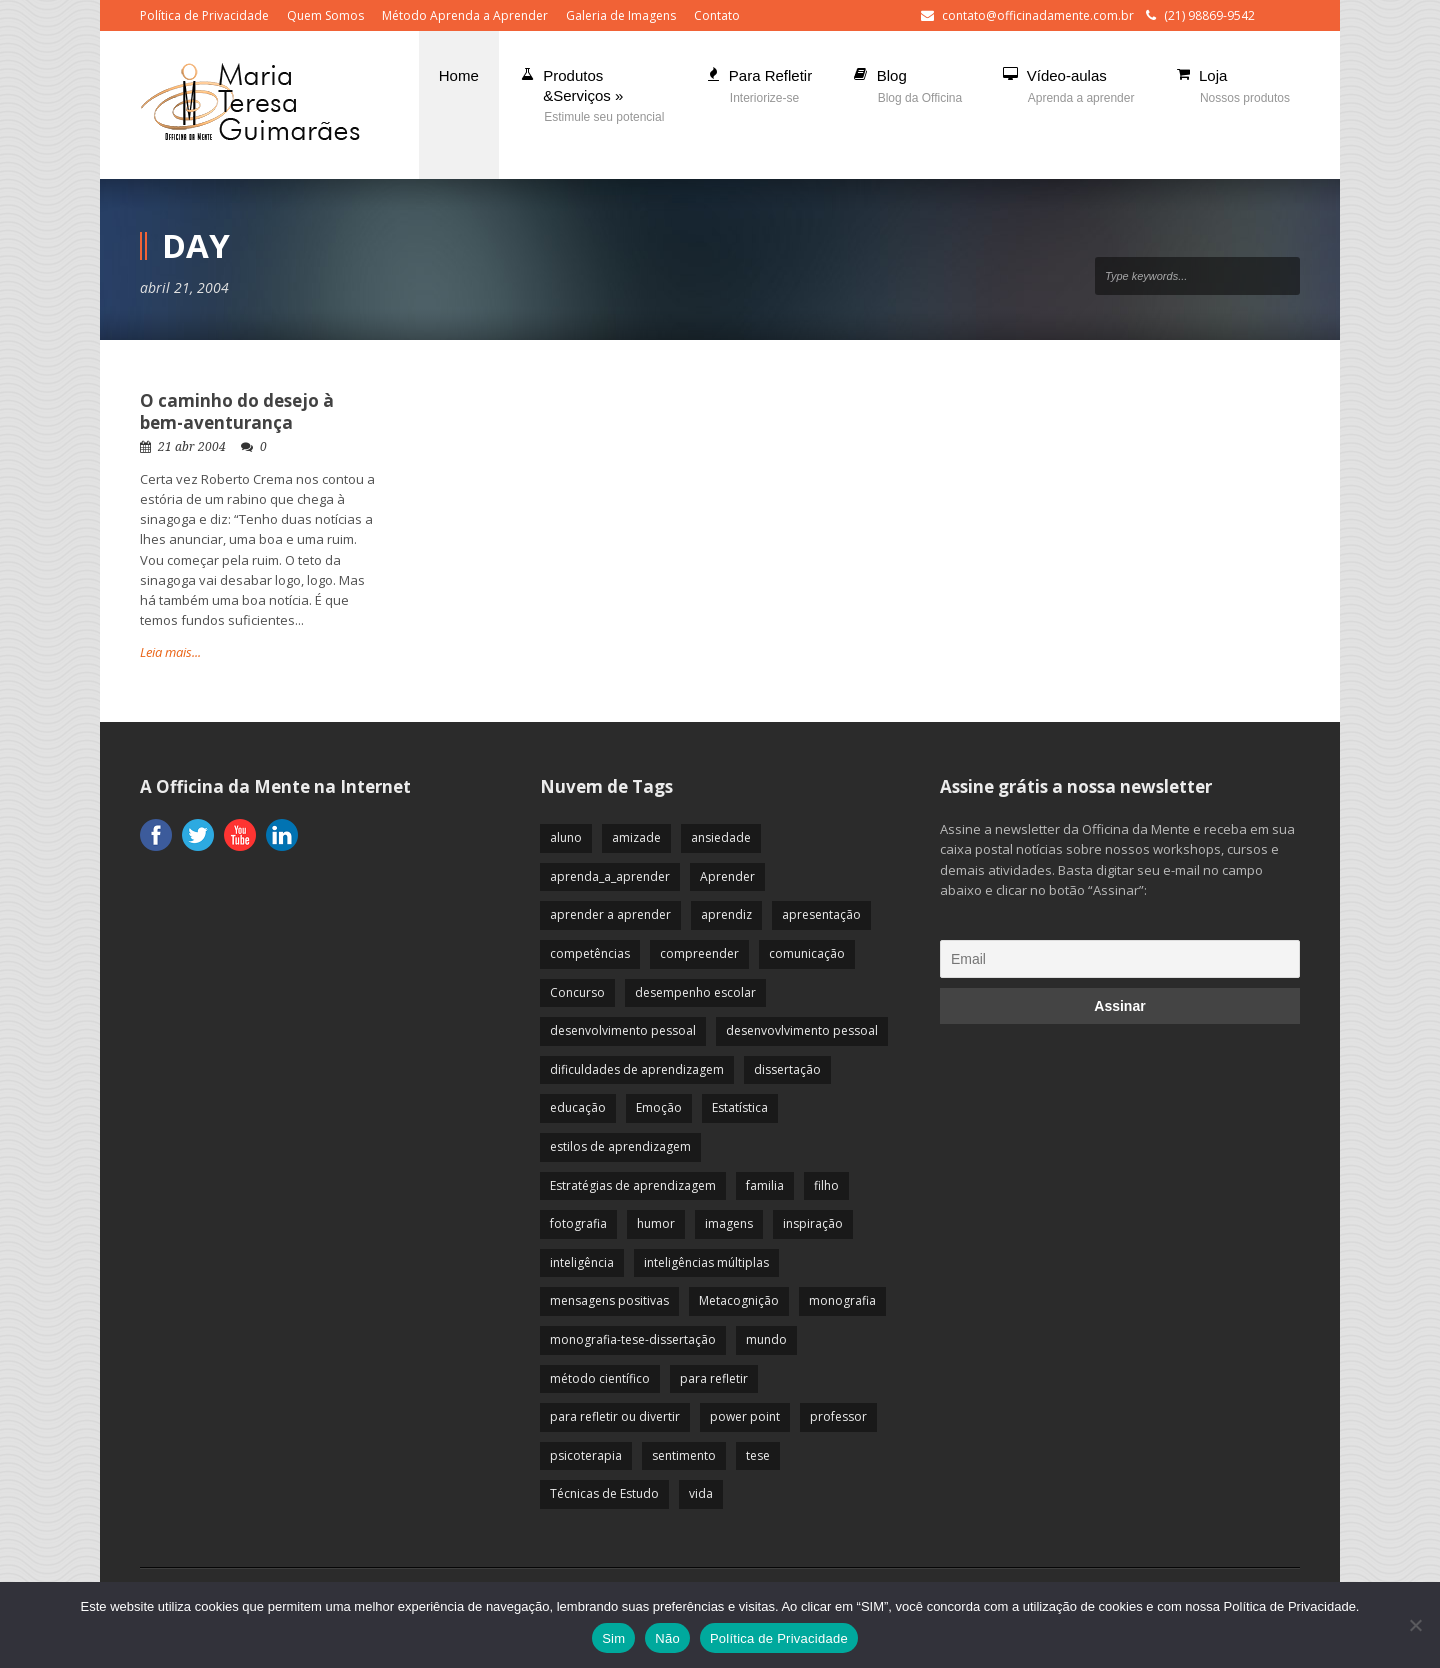  What do you see at coordinates (765, 1185) in the screenshot?
I see `familia [familia (32 itens)]` at bounding box center [765, 1185].